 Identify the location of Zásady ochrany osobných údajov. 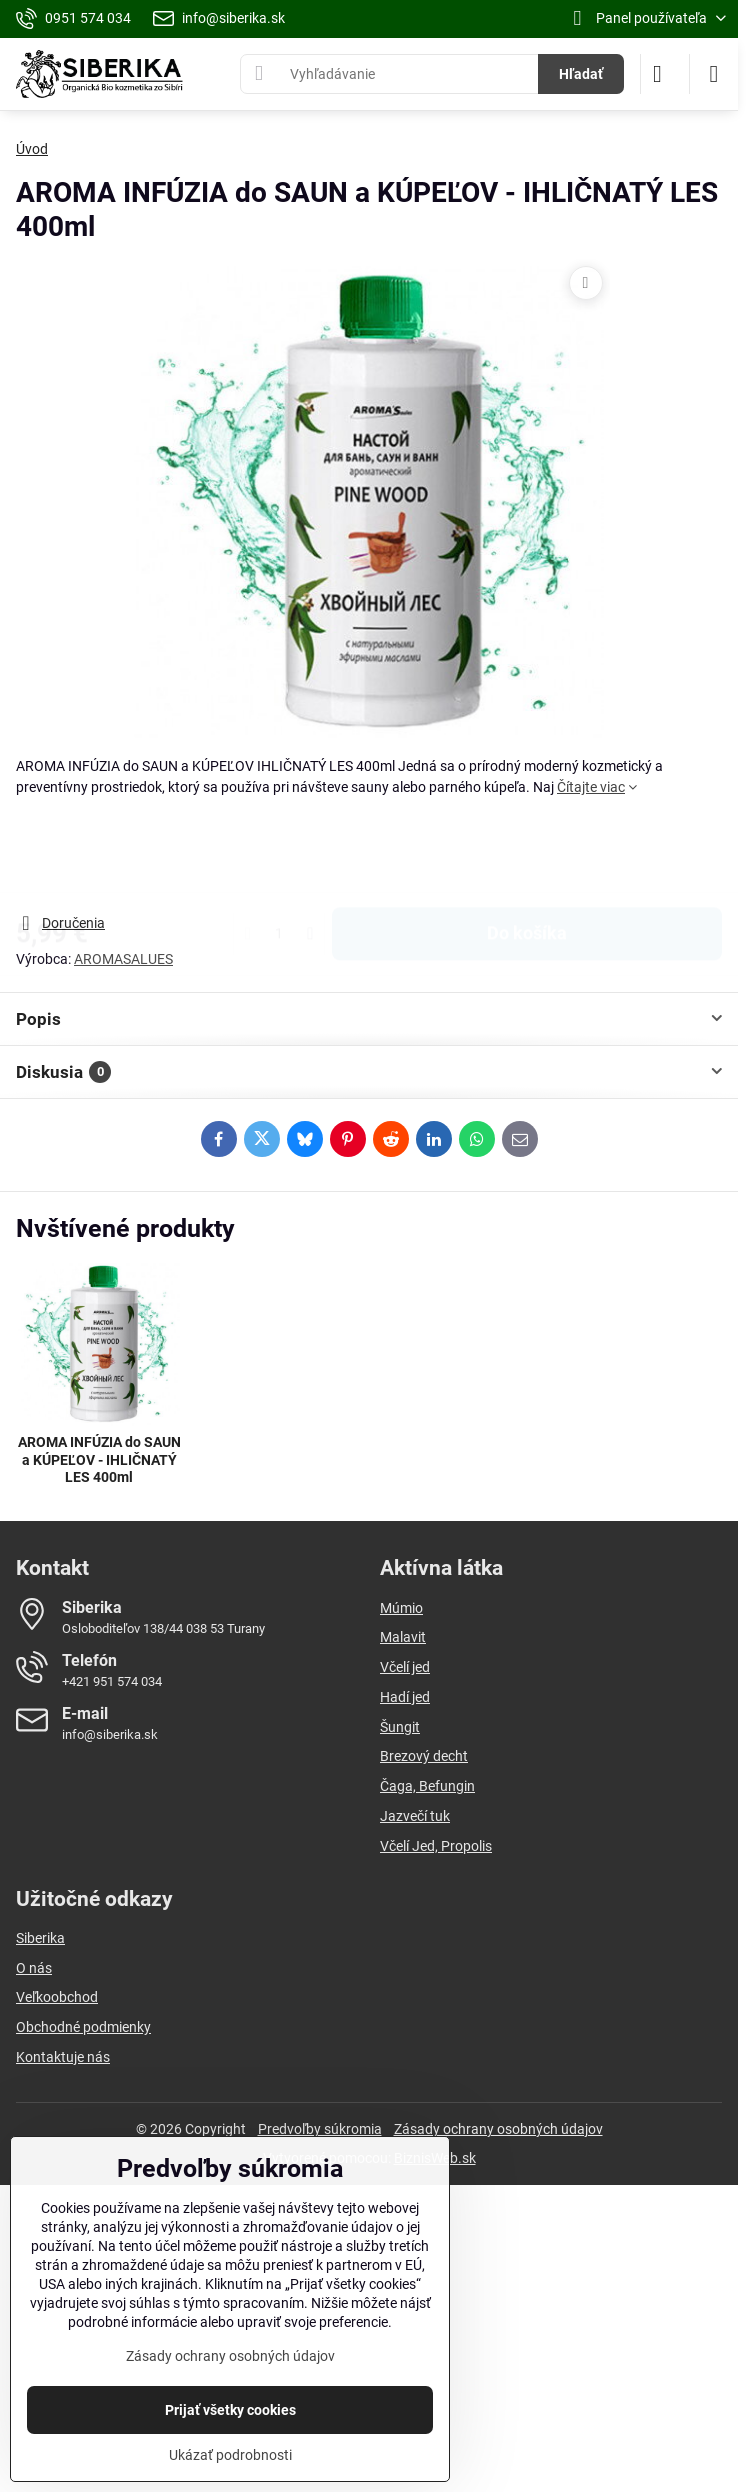
(498, 2129).